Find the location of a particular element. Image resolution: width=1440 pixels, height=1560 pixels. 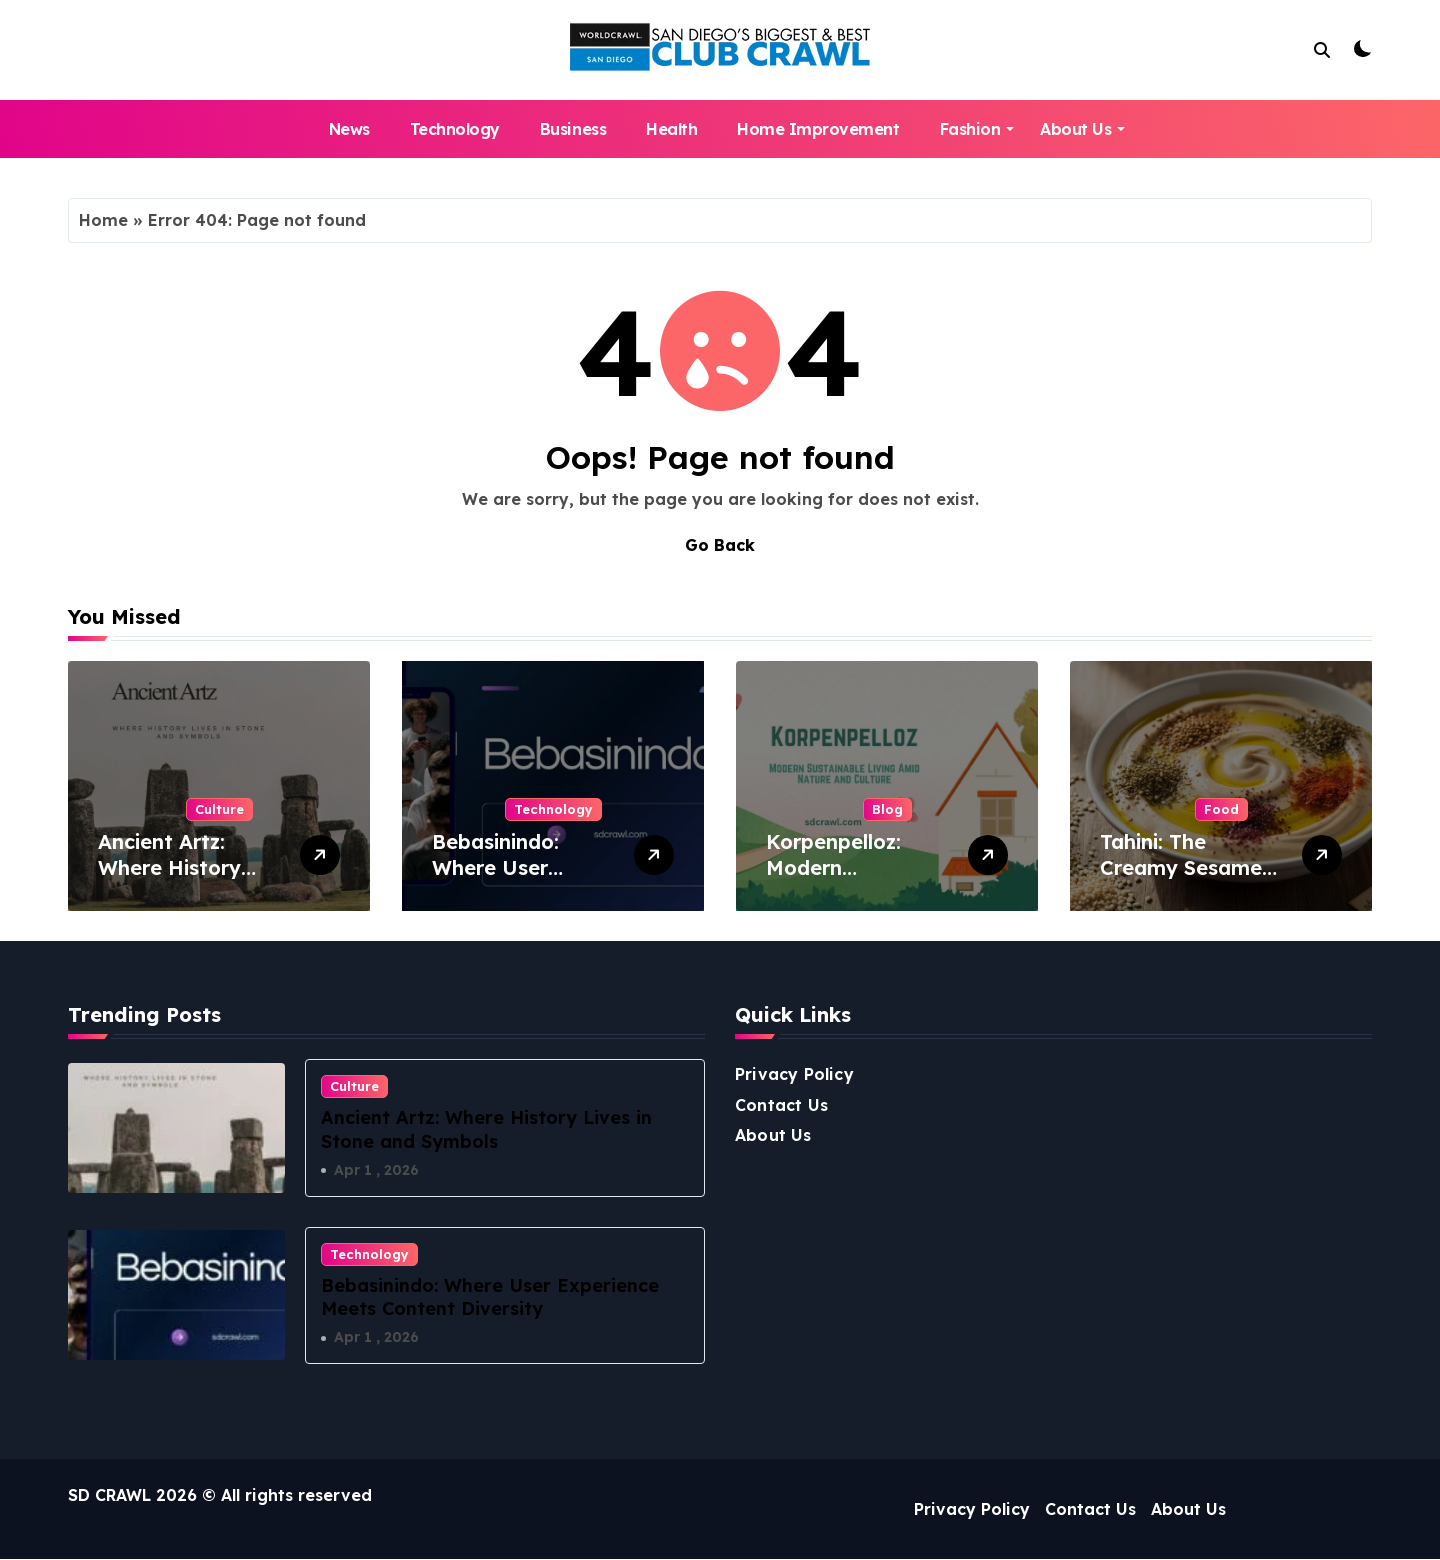

Fashion is located at coordinates (977, 129).